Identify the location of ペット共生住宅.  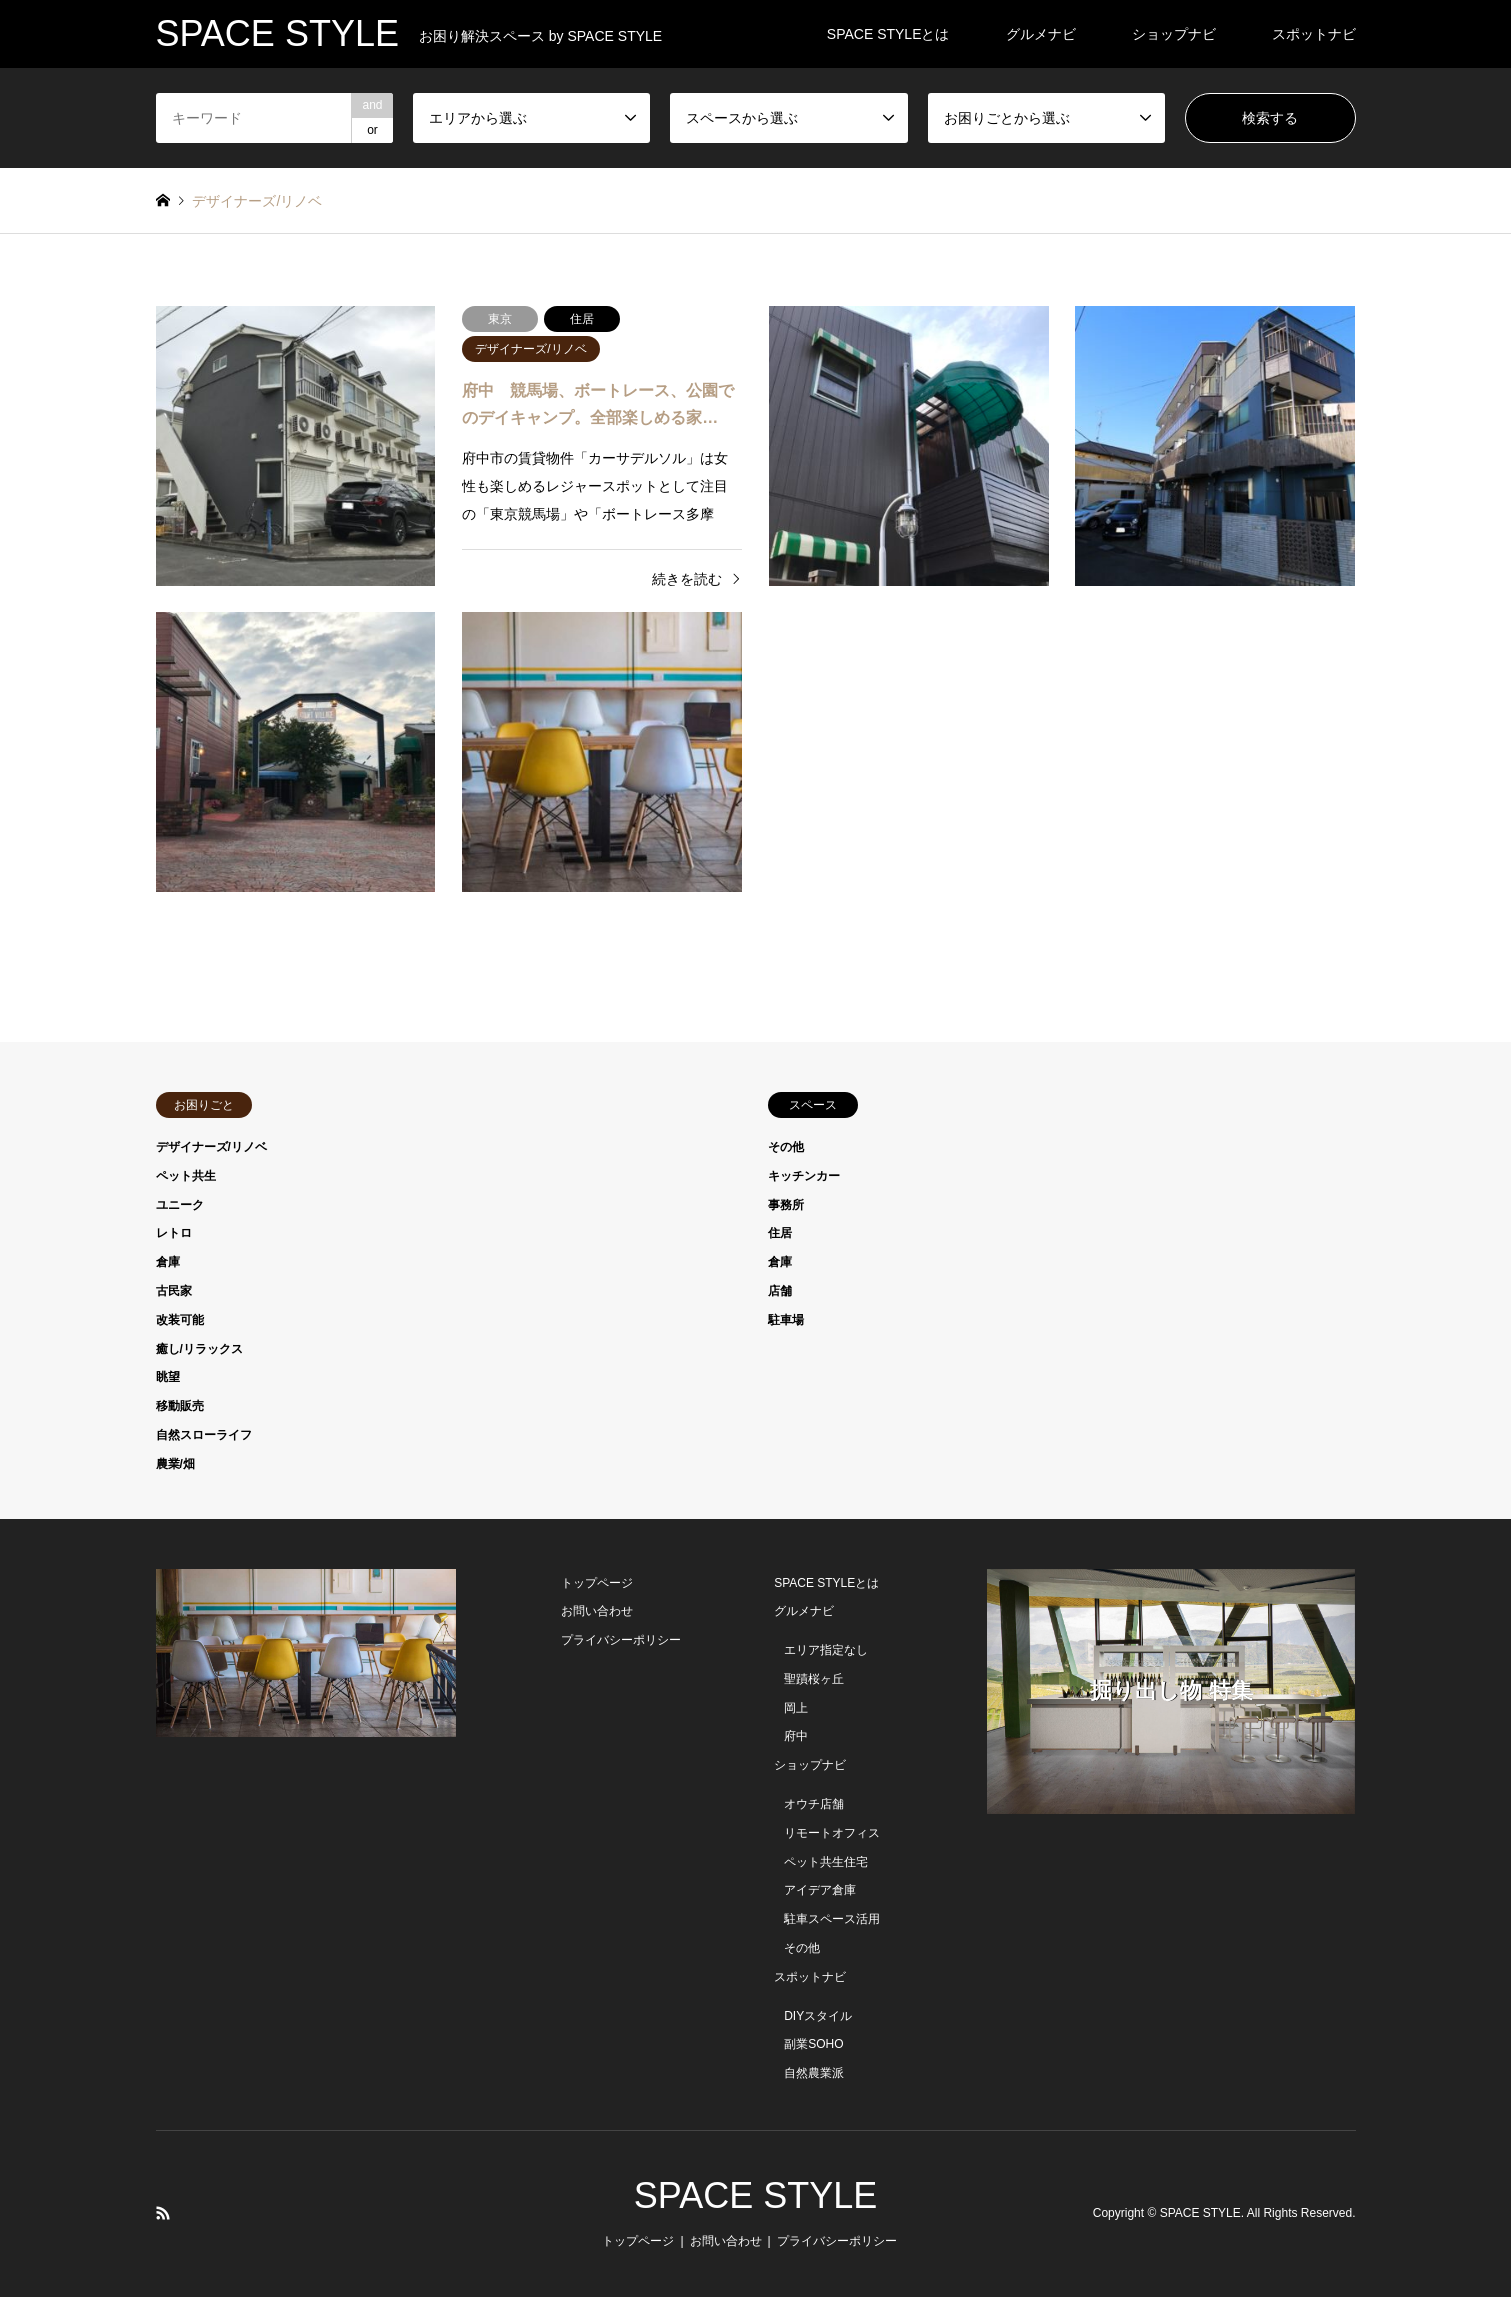
(826, 1862).